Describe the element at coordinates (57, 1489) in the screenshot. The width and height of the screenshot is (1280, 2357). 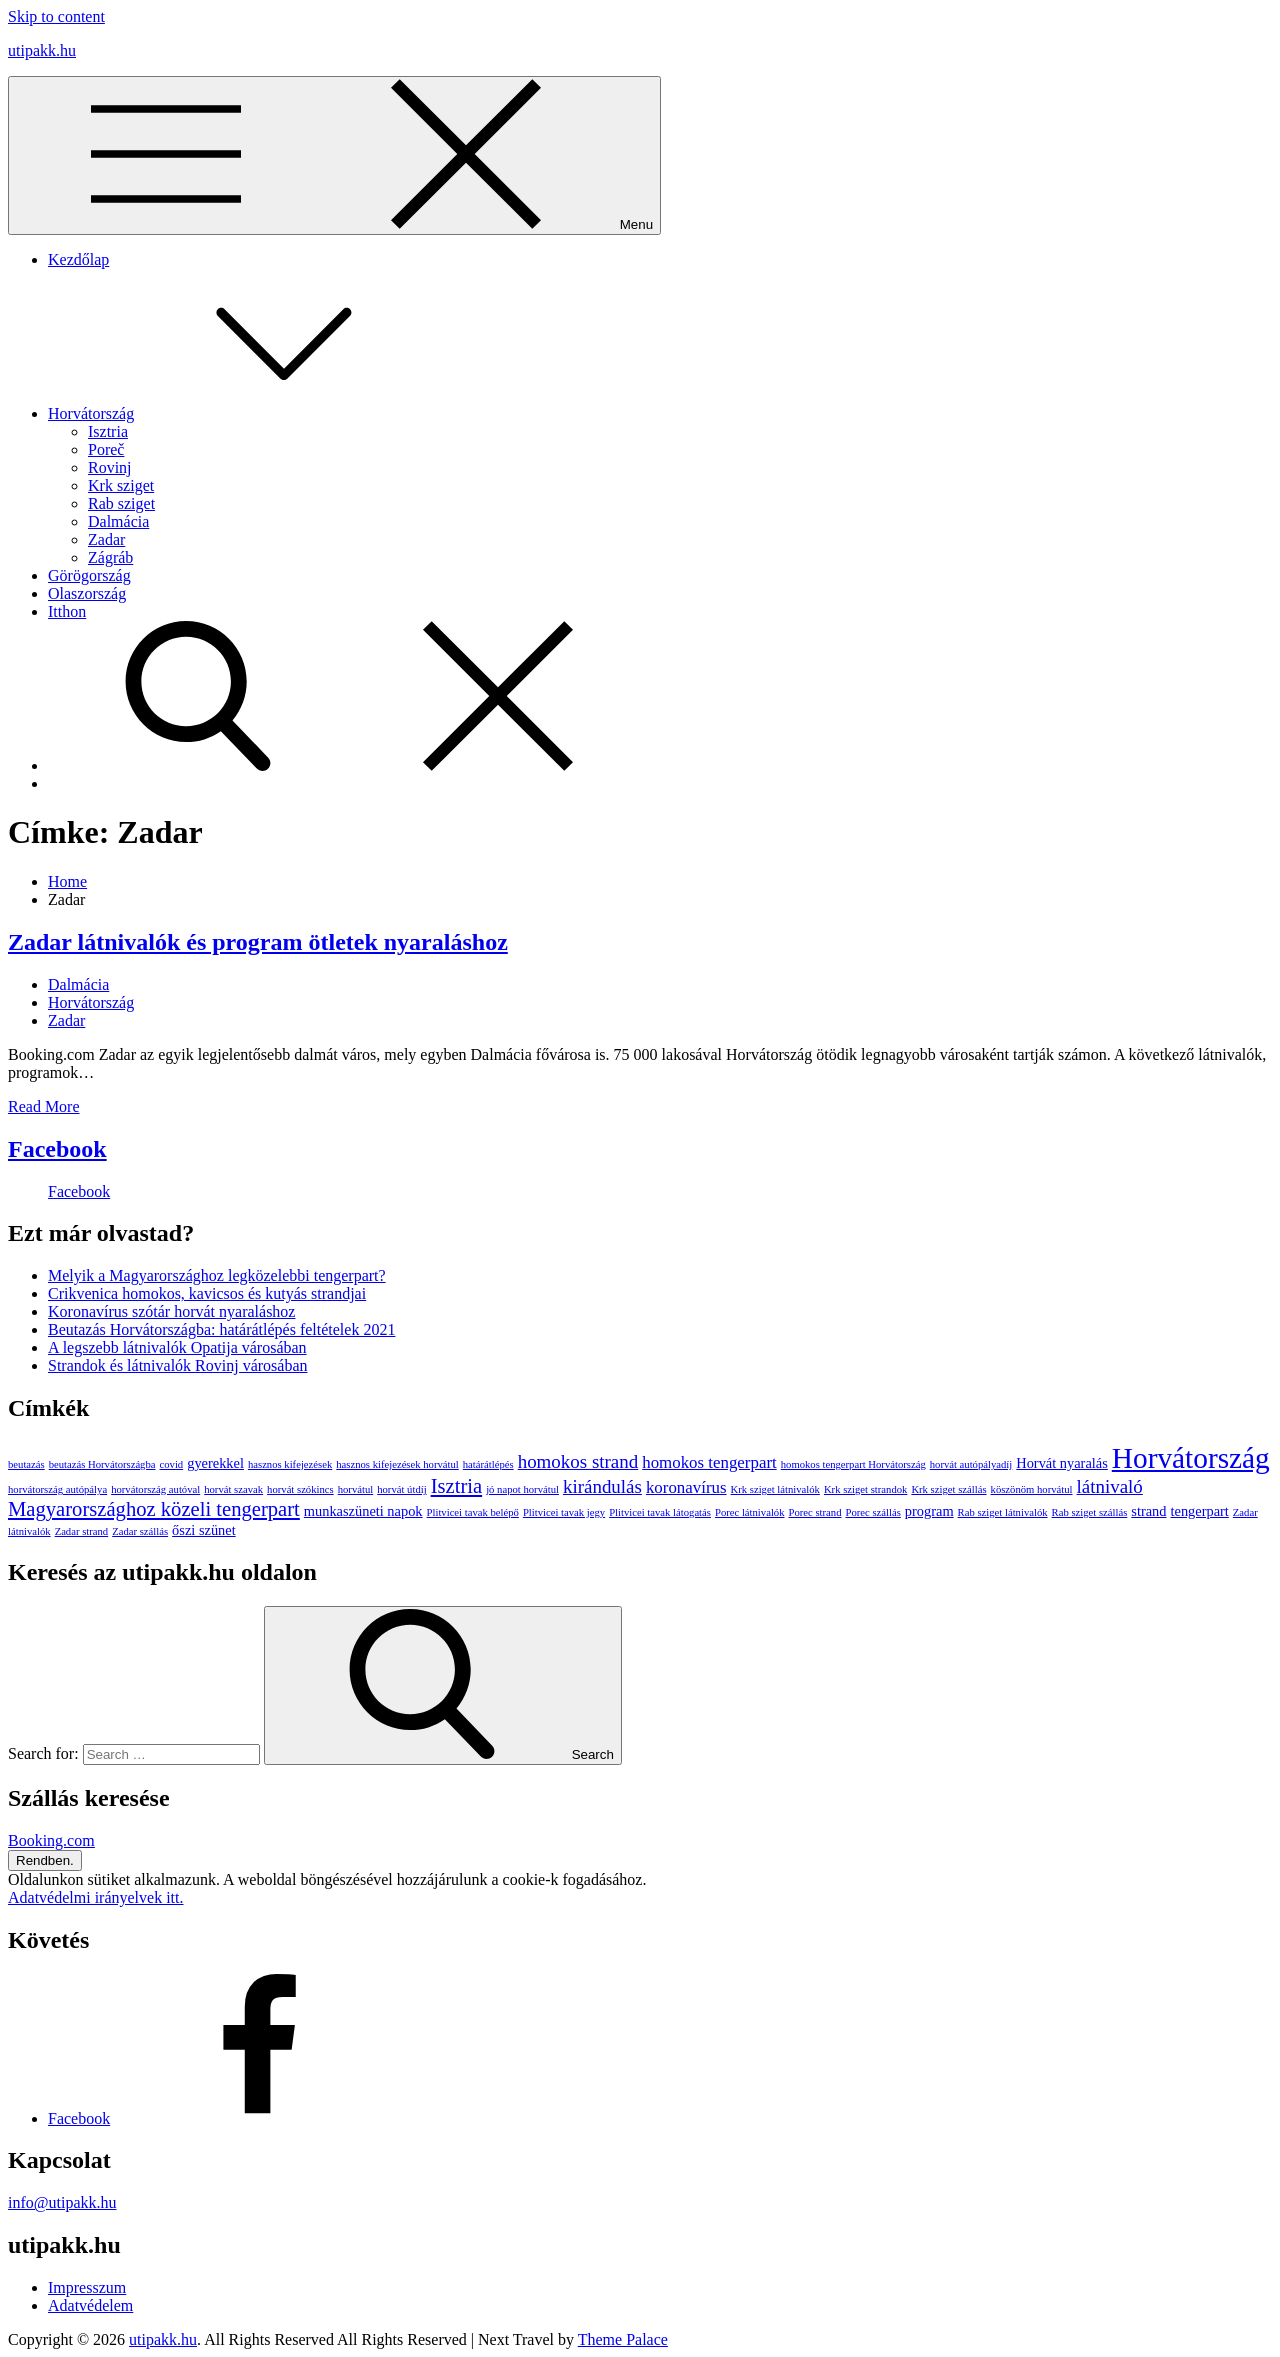
I see `horvátország autópálya [horvátország autópálya (1 elem)]` at that location.